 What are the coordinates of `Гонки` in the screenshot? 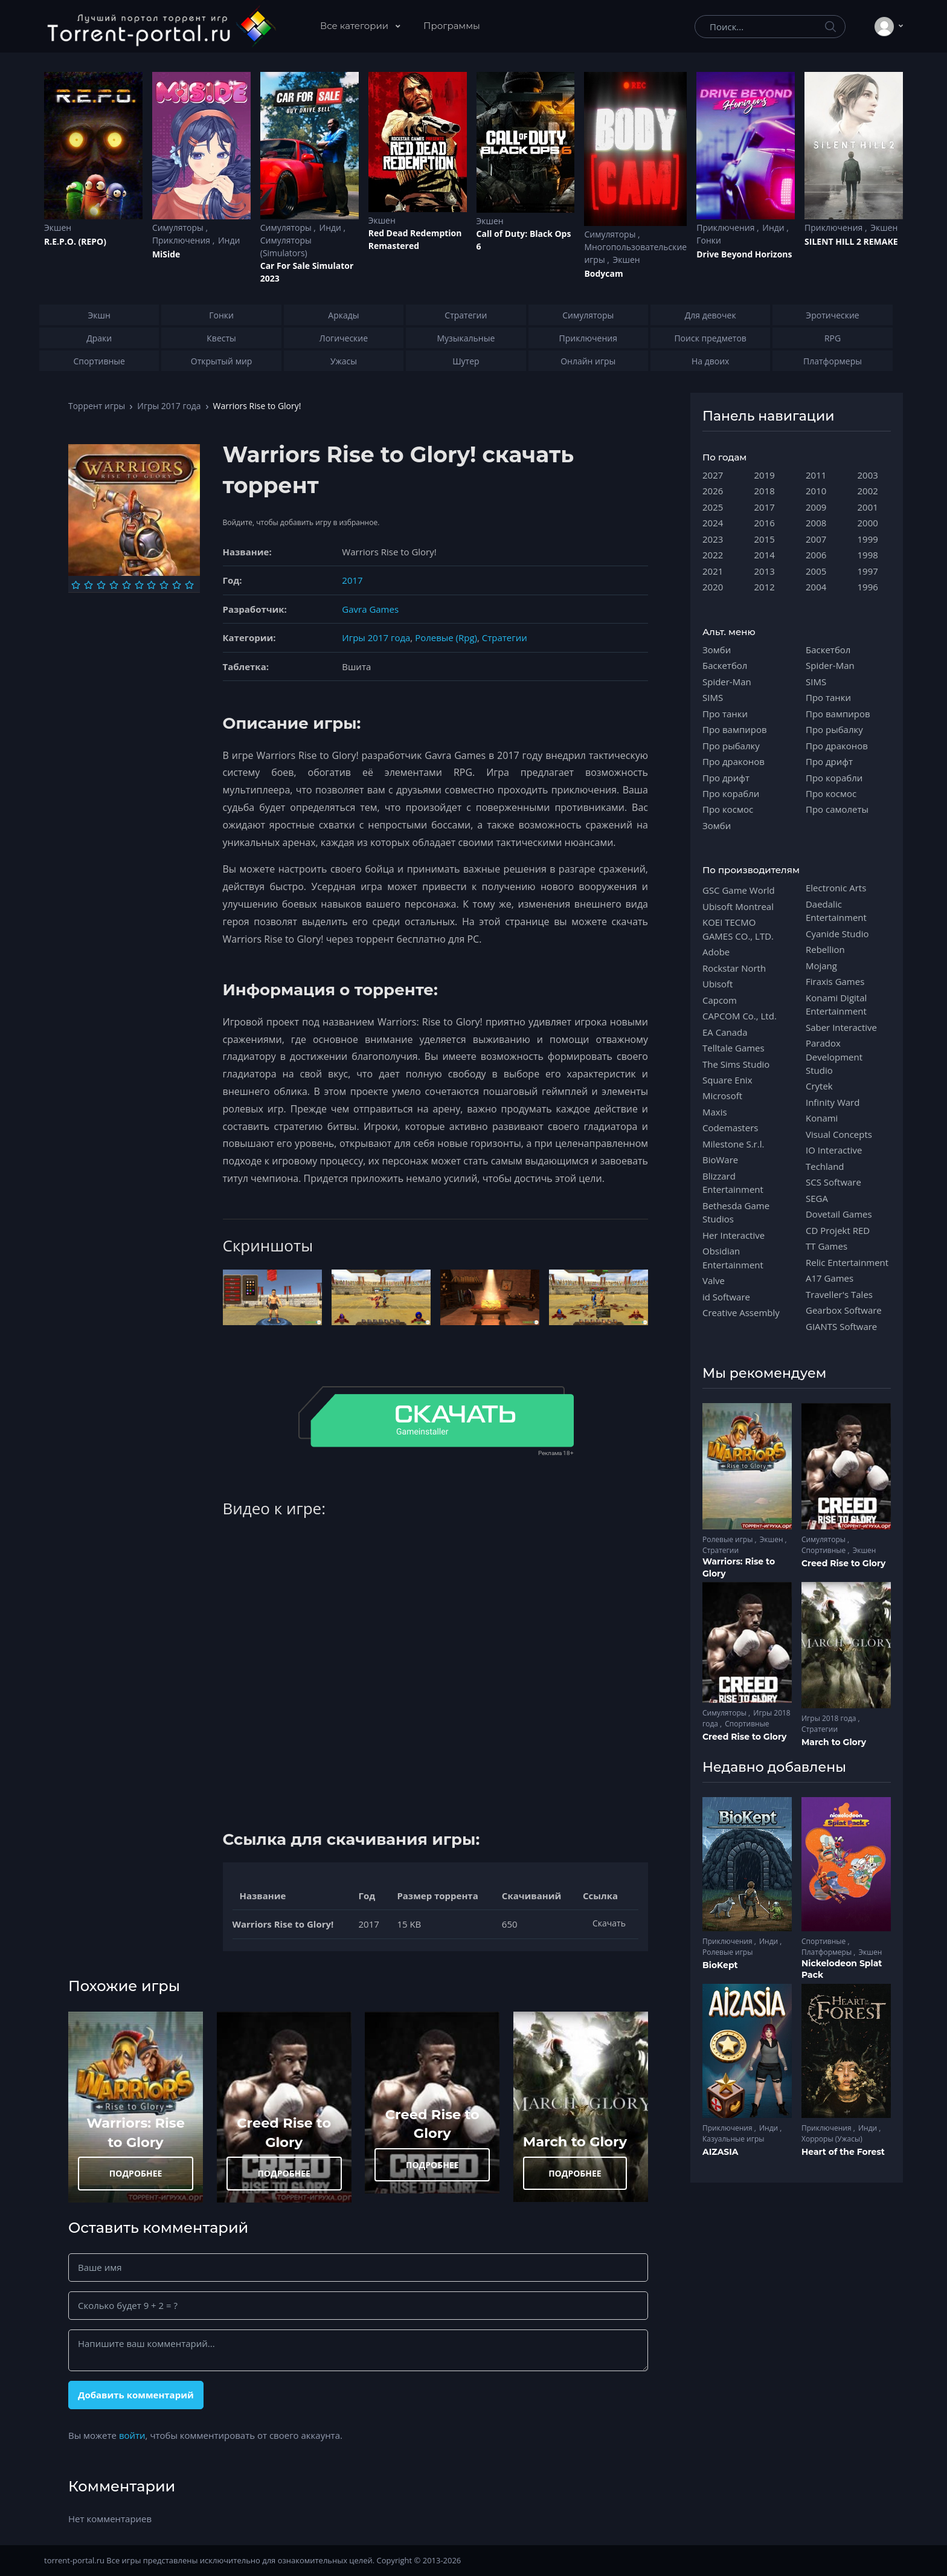 It's located at (708, 240).